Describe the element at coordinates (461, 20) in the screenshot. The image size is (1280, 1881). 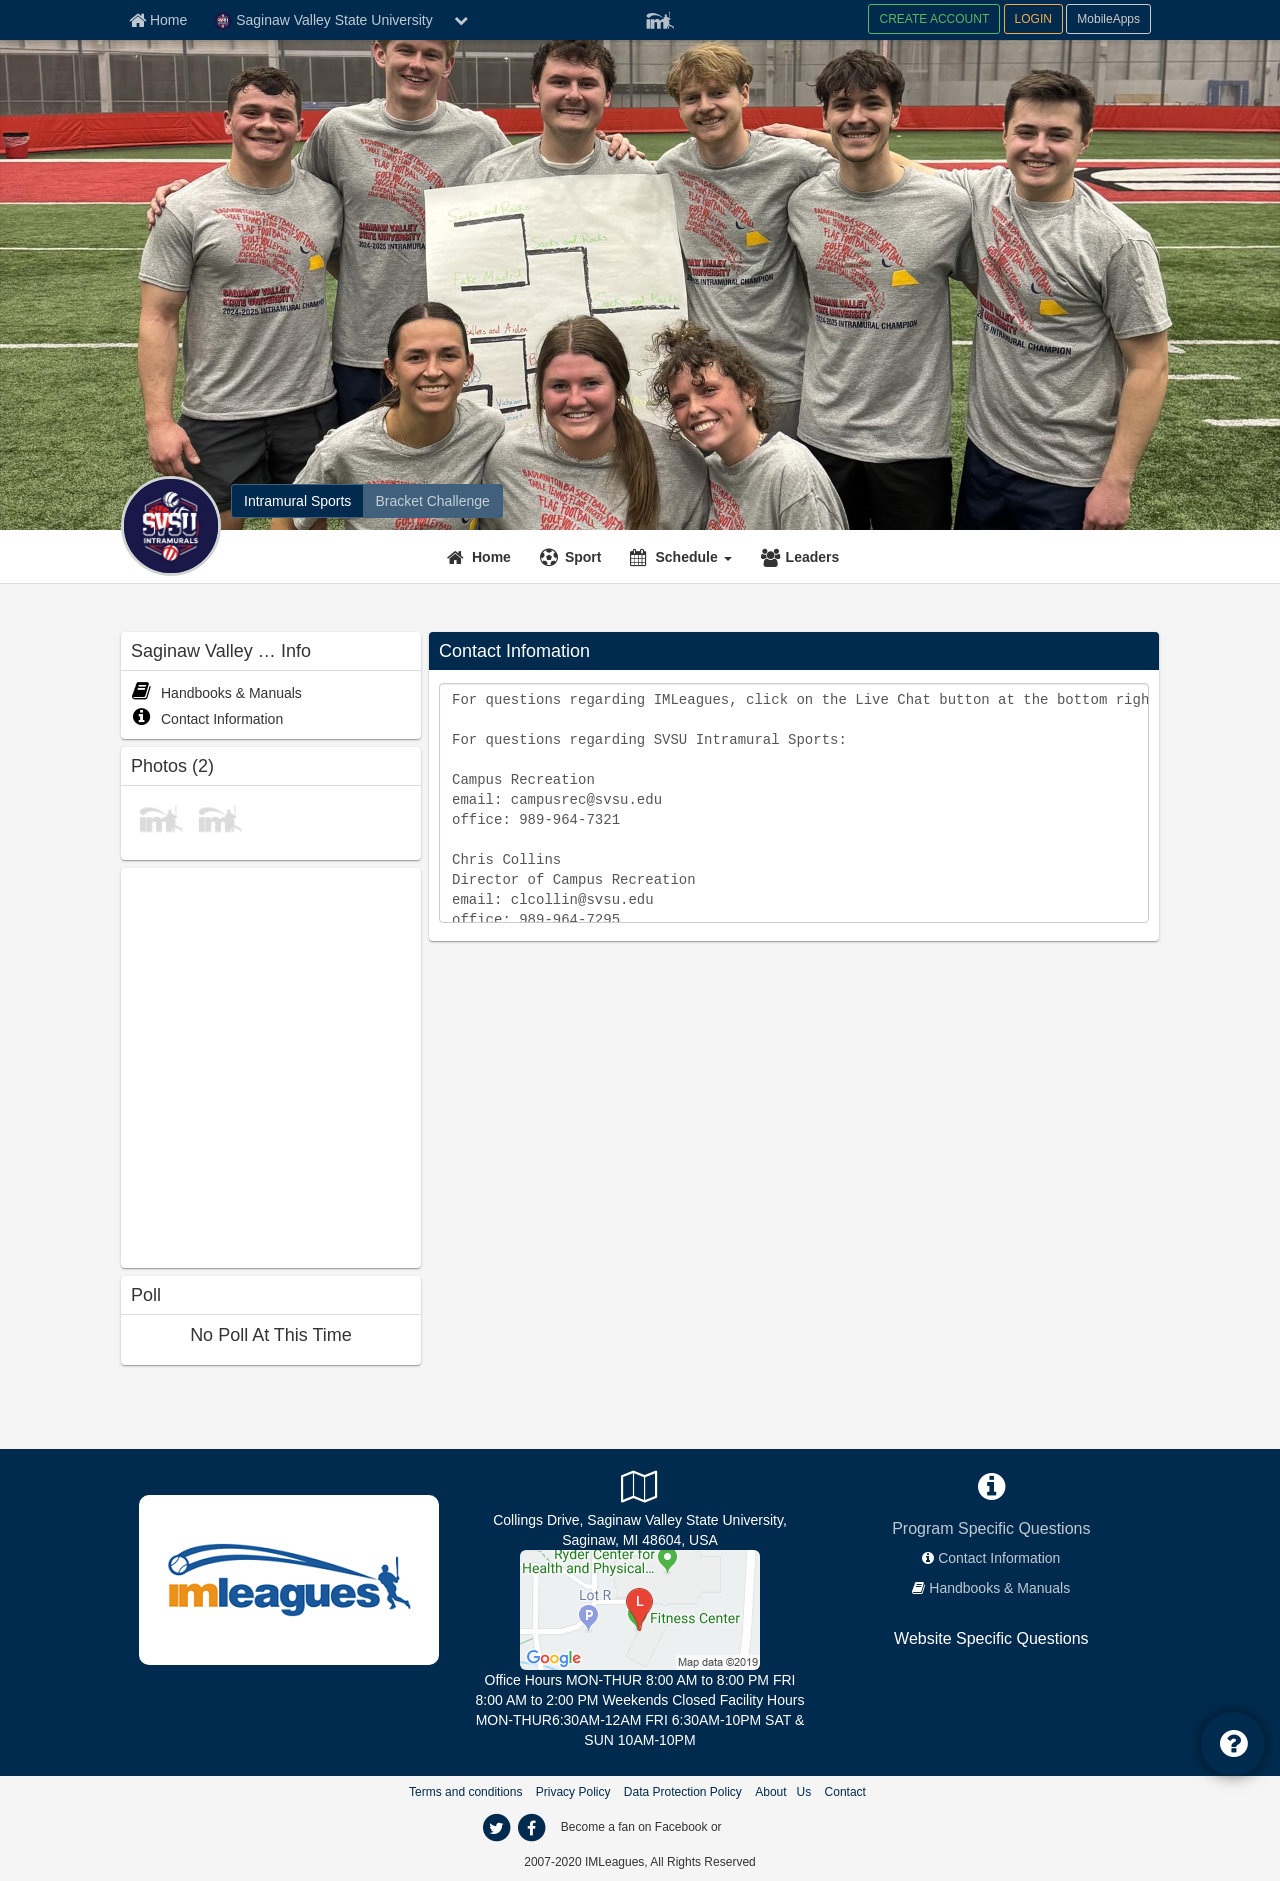
I see `[chevron down button]` at that location.